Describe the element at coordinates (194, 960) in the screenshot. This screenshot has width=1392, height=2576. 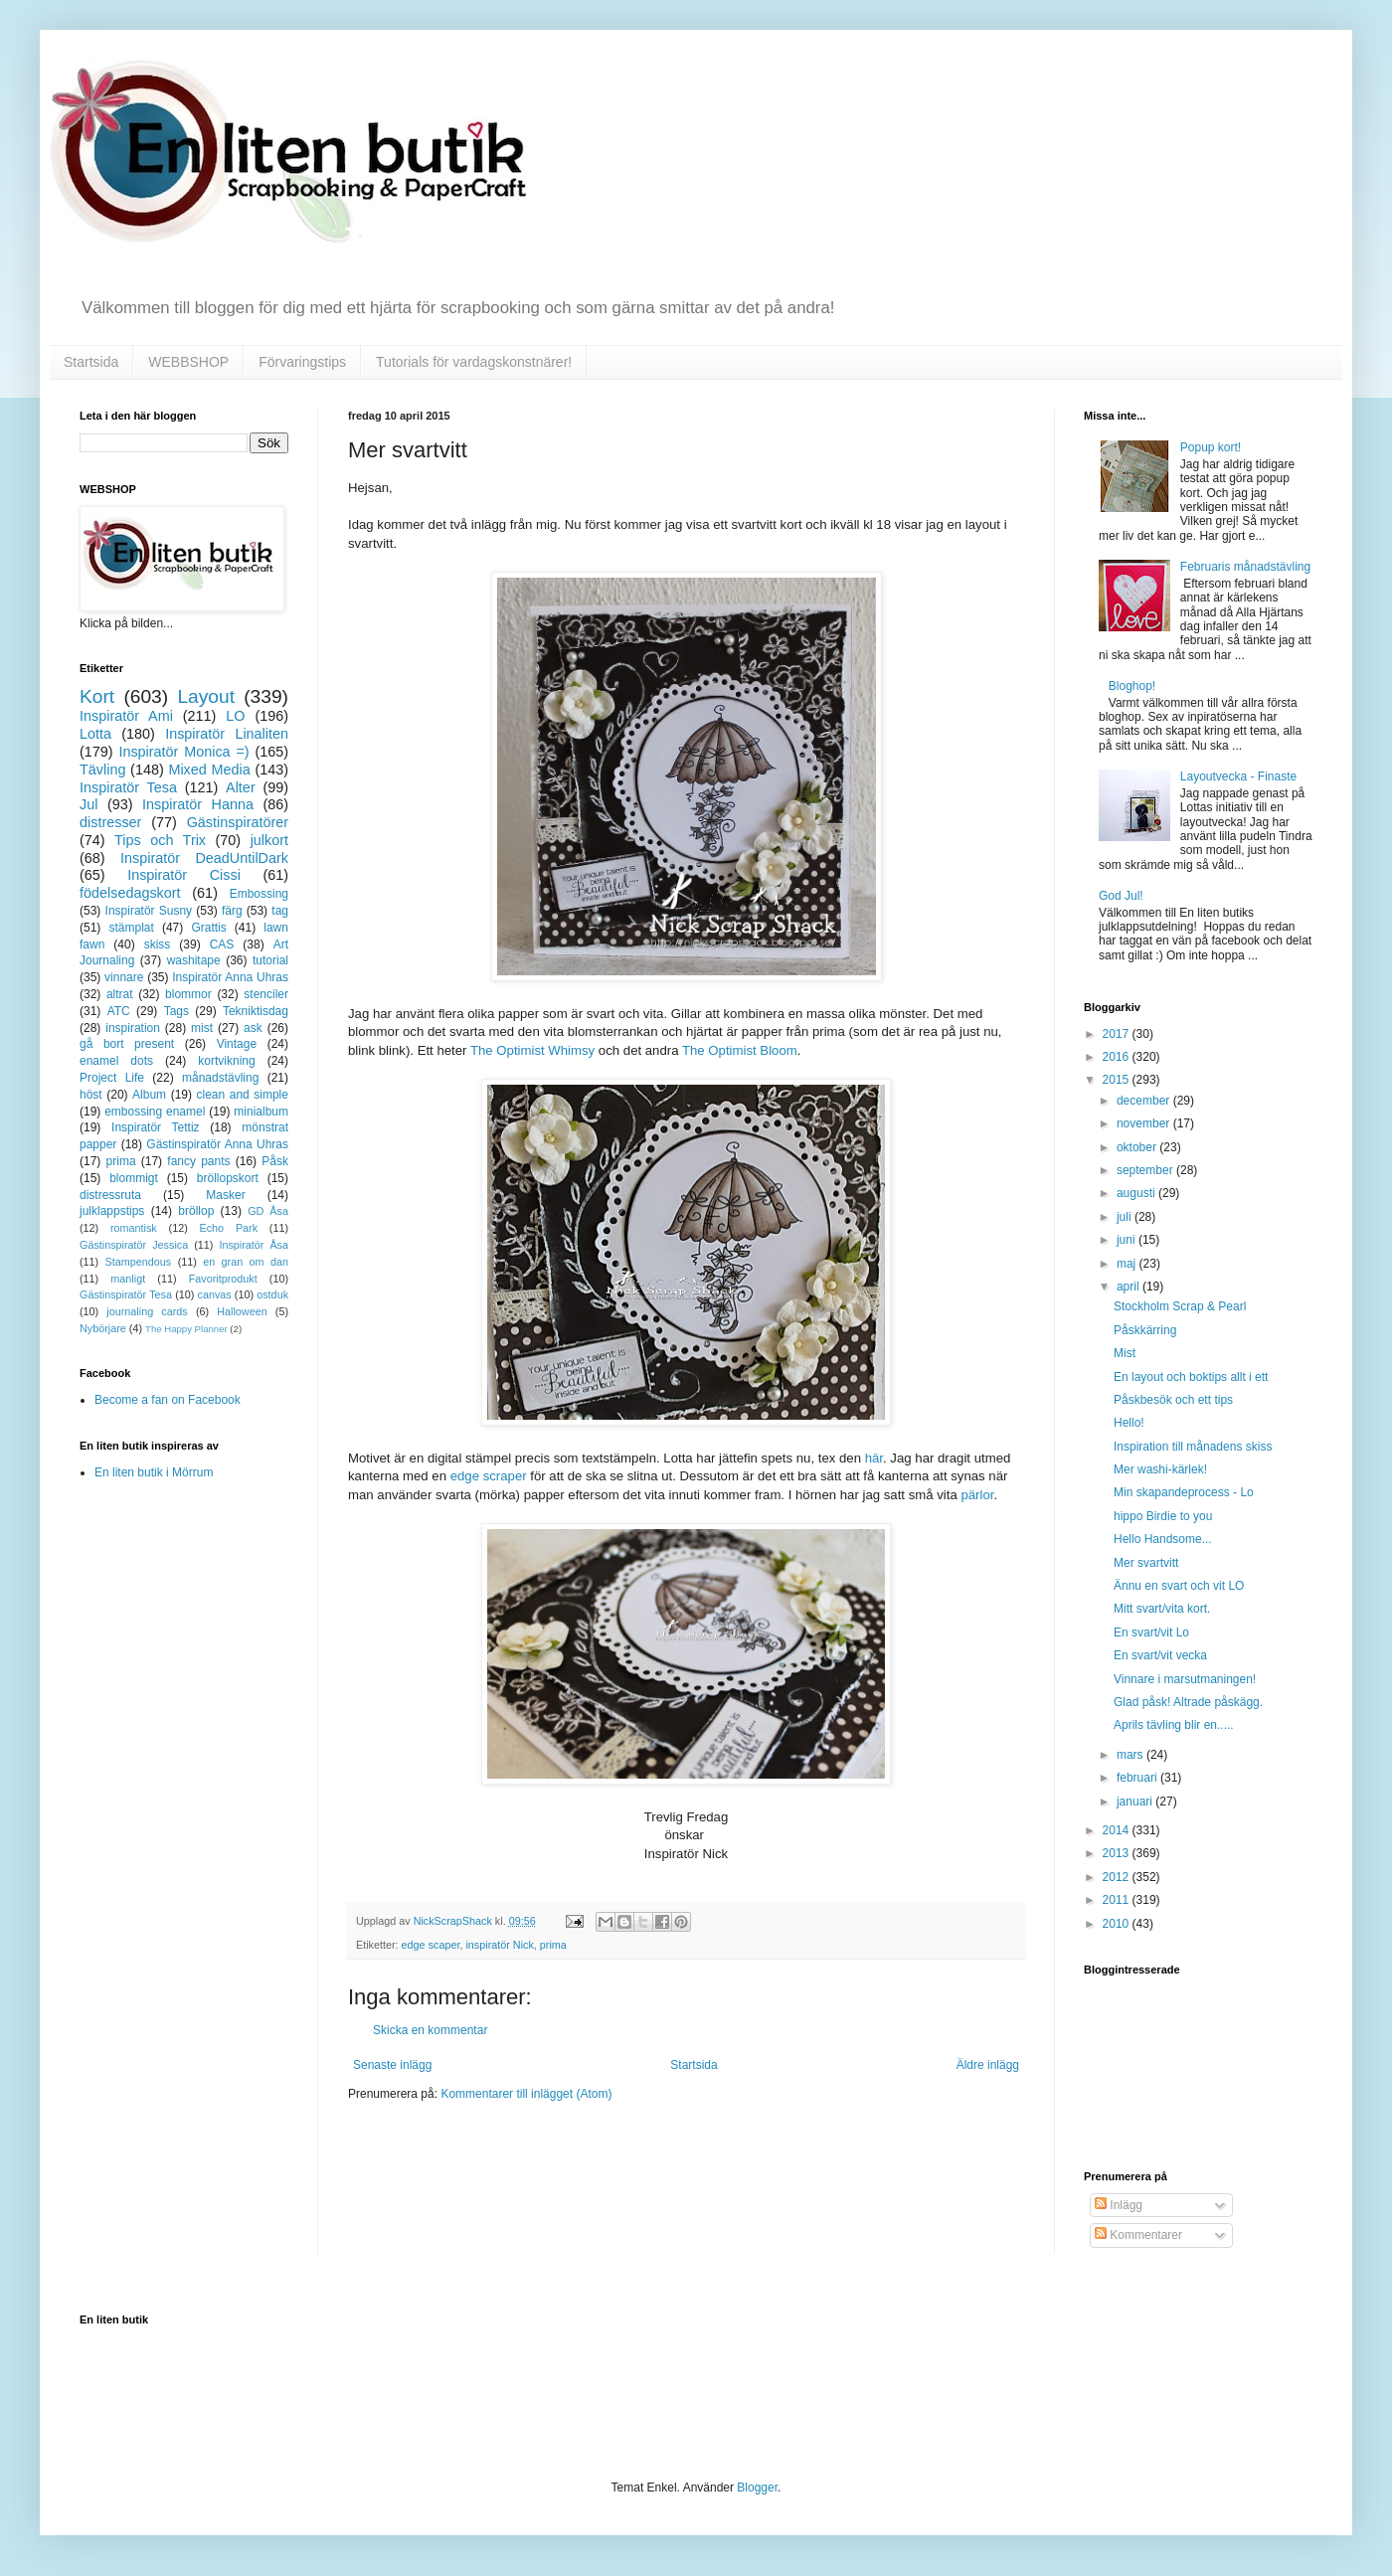
I see `washitape` at that location.